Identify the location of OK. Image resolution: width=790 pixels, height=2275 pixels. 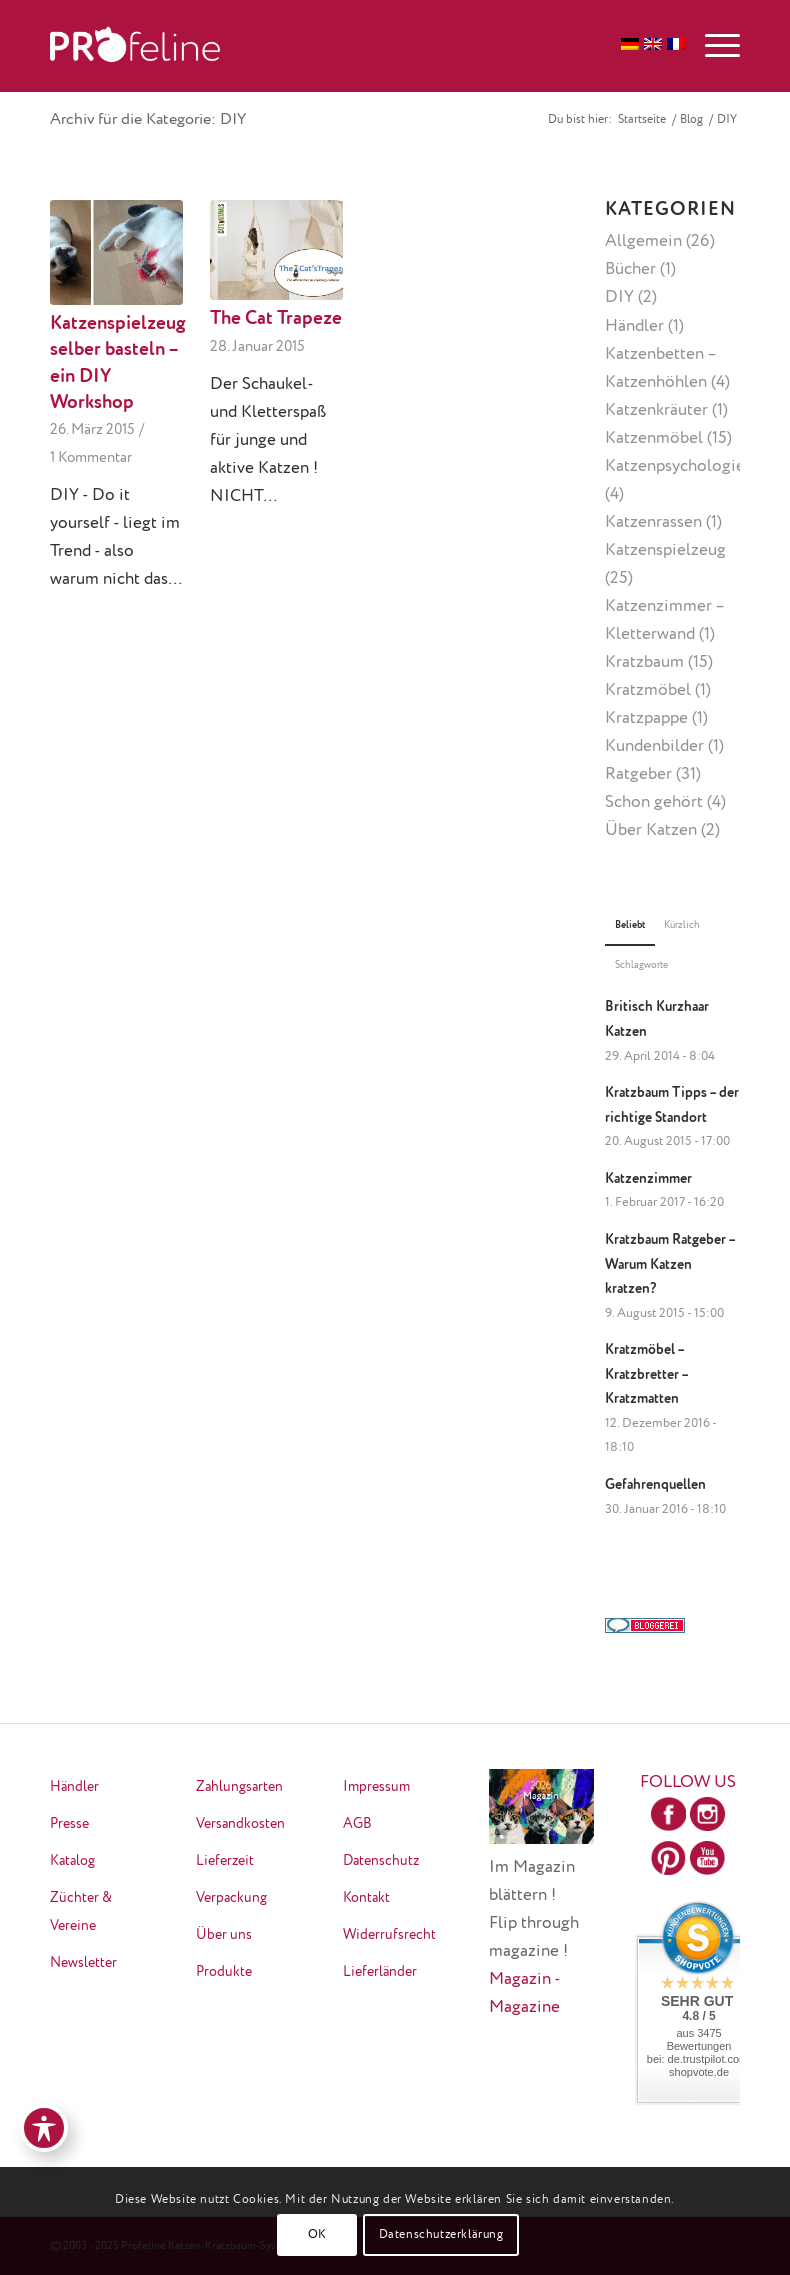
(317, 2235).